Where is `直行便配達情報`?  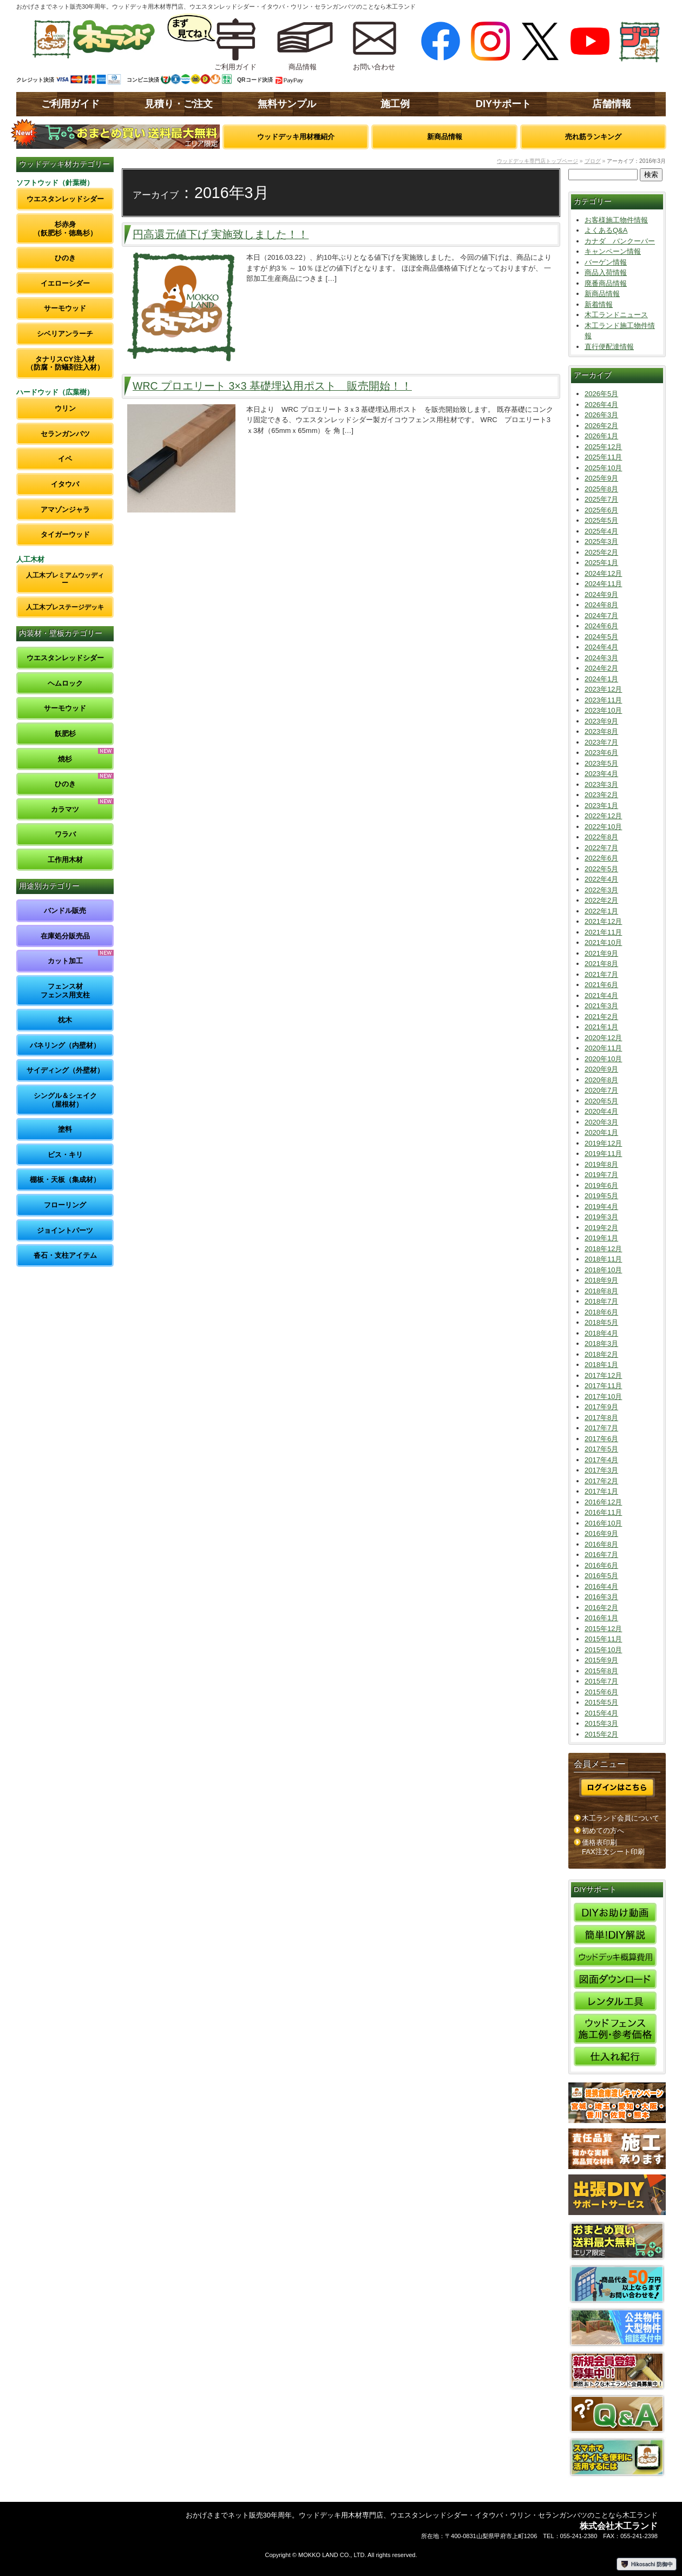 直行便配達情報 is located at coordinates (609, 347).